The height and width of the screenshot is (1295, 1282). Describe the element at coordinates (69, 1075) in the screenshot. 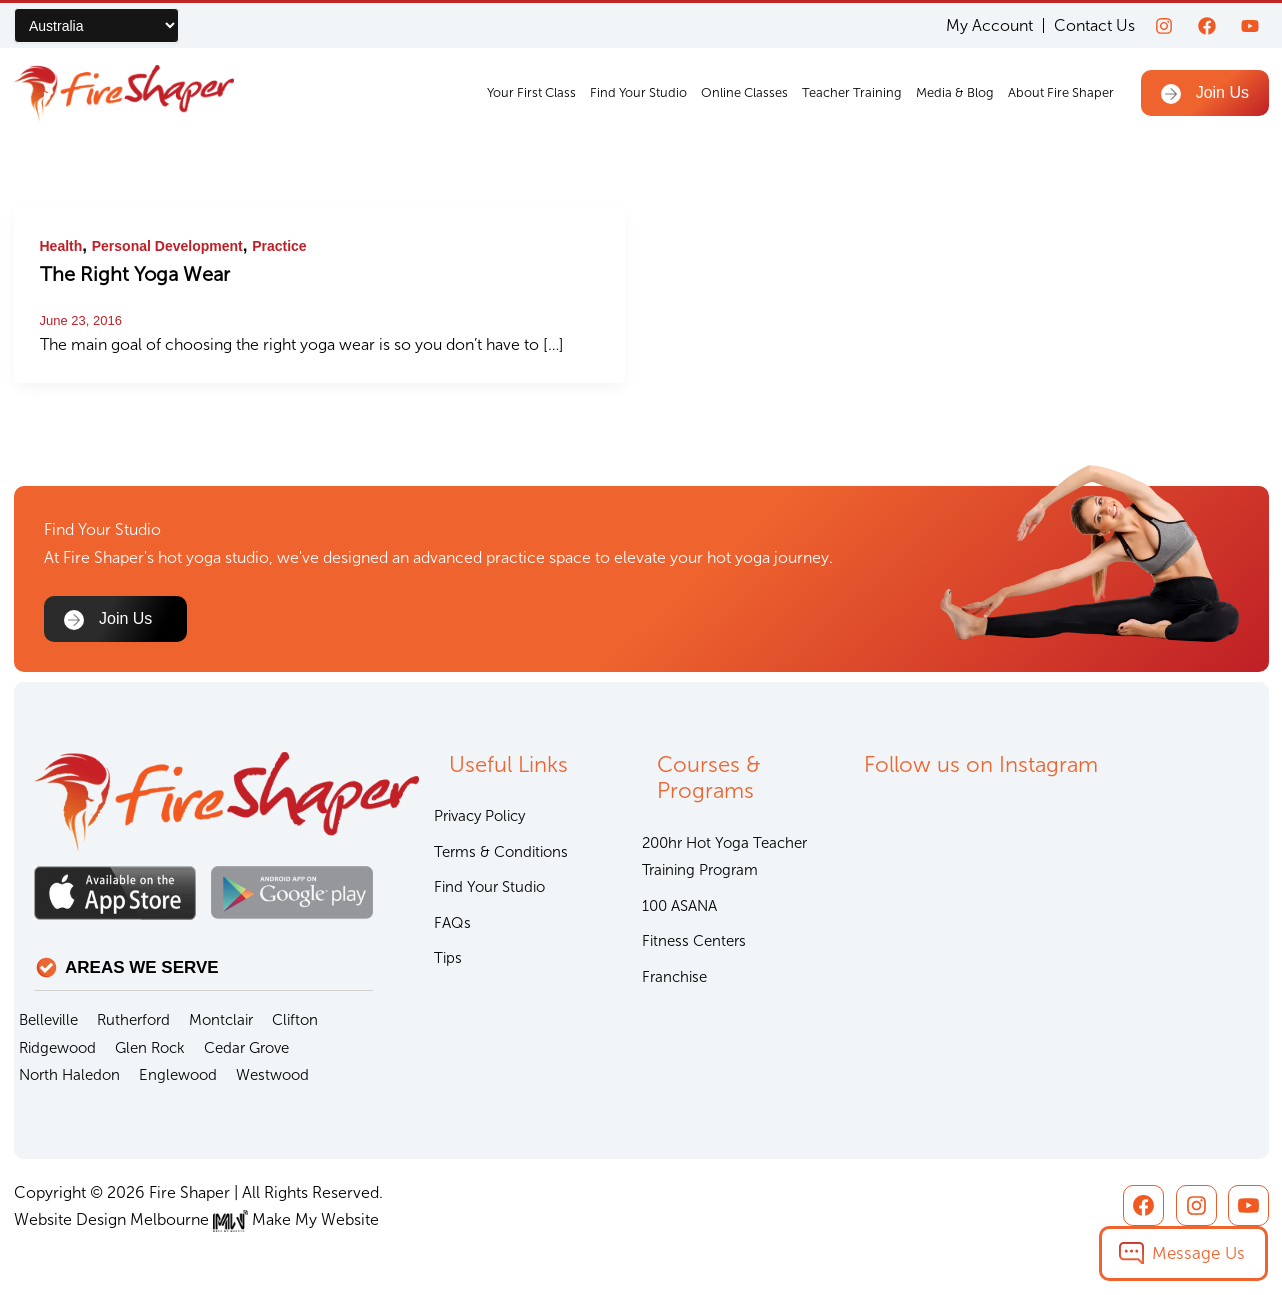

I see `North Haledon` at that location.